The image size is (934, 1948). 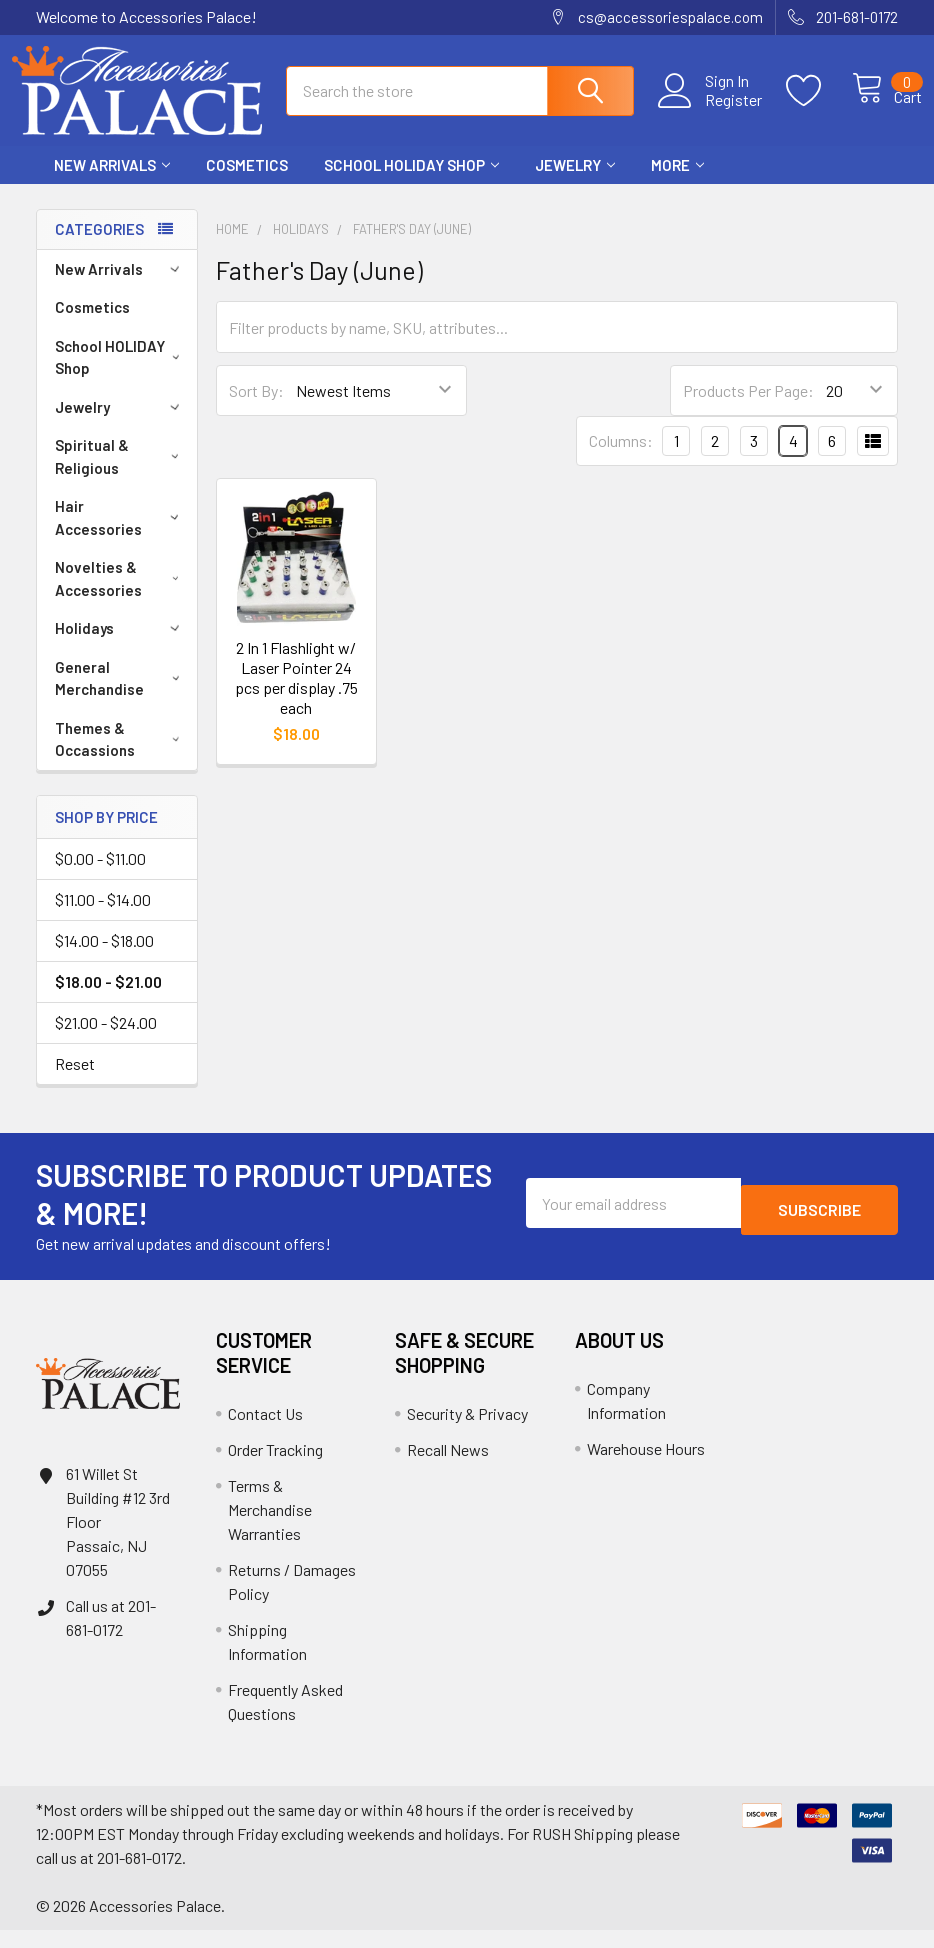 What do you see at coordinates (121, 696) in the screenshot?
I see `General Merchandise` at bounding box center [121, 696].